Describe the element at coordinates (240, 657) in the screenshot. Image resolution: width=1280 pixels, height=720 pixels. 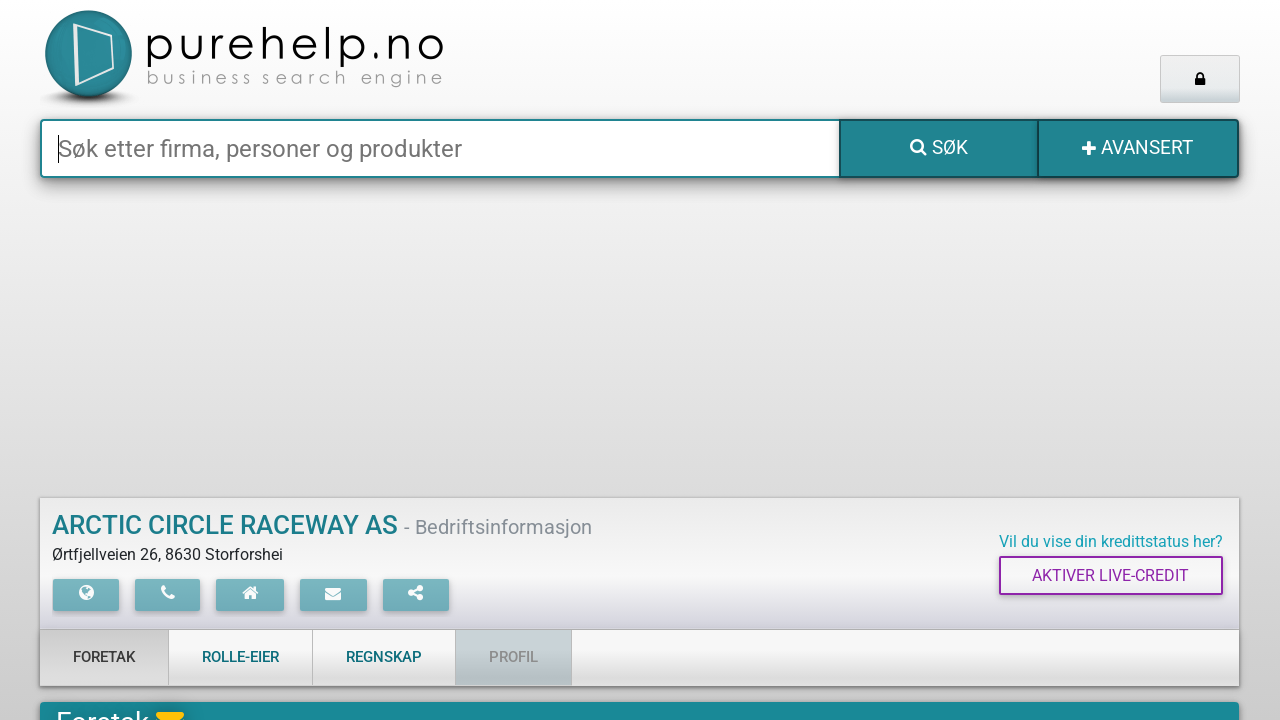
I see `Rolle-eier` at that location.